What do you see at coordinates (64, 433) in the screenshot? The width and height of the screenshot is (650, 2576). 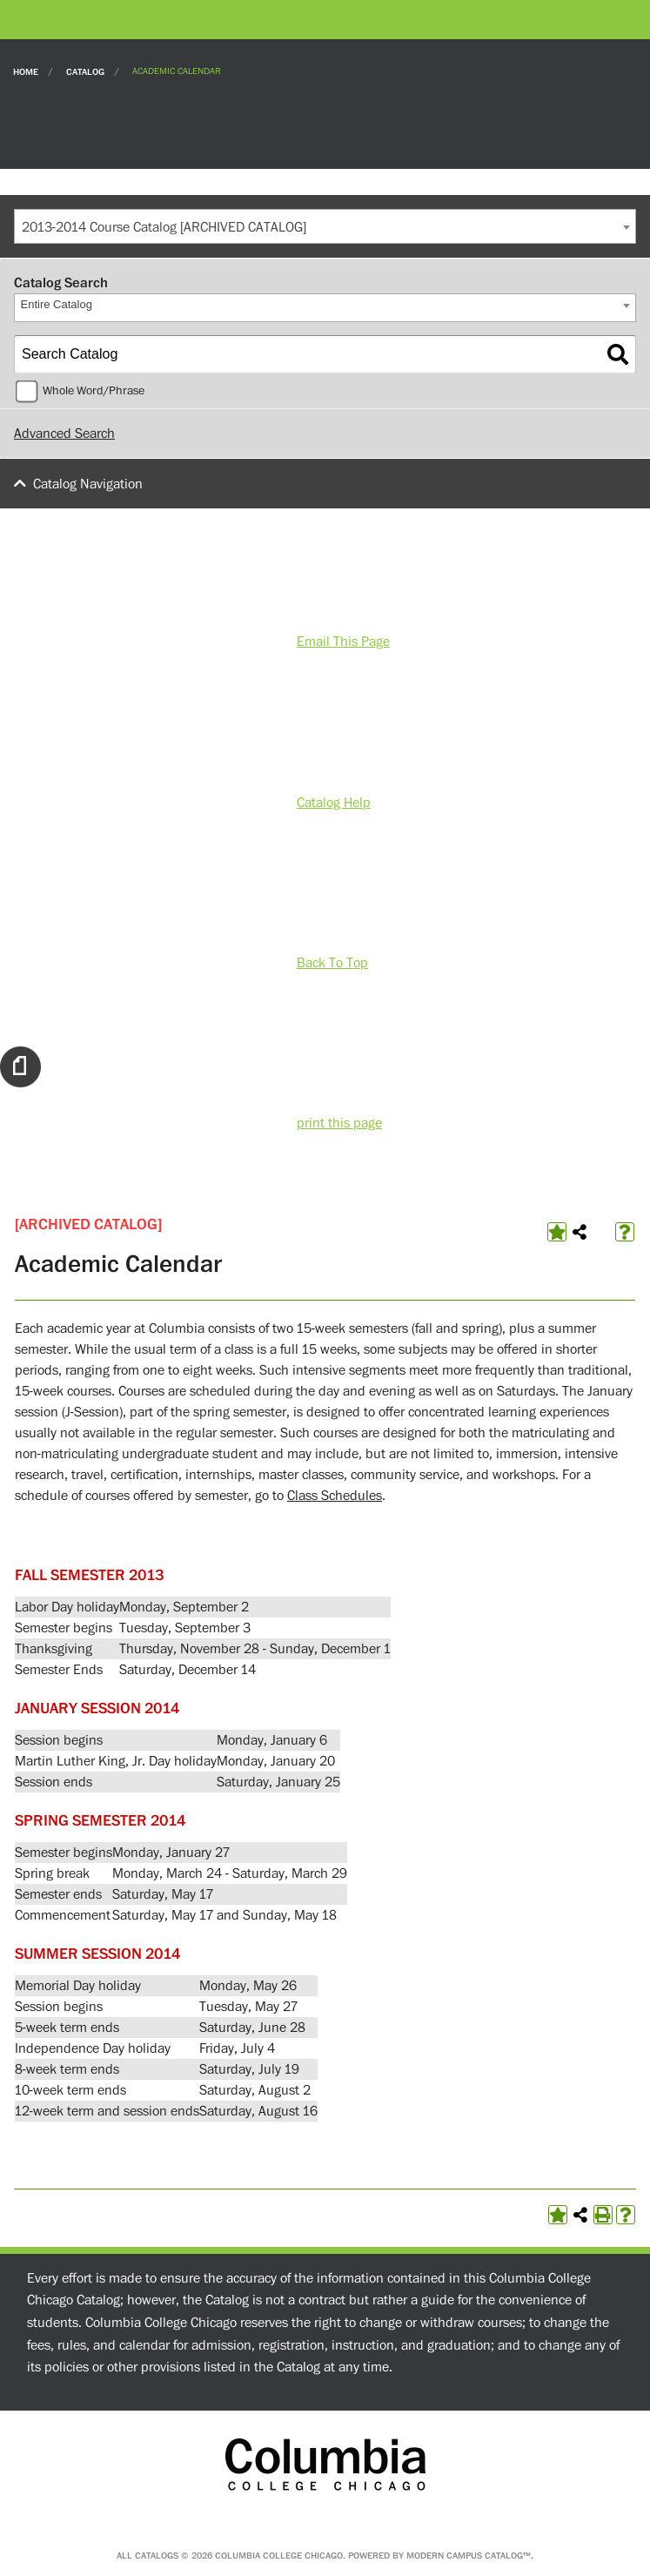 I see `Advanced Search` at bounding box center [64, 433].